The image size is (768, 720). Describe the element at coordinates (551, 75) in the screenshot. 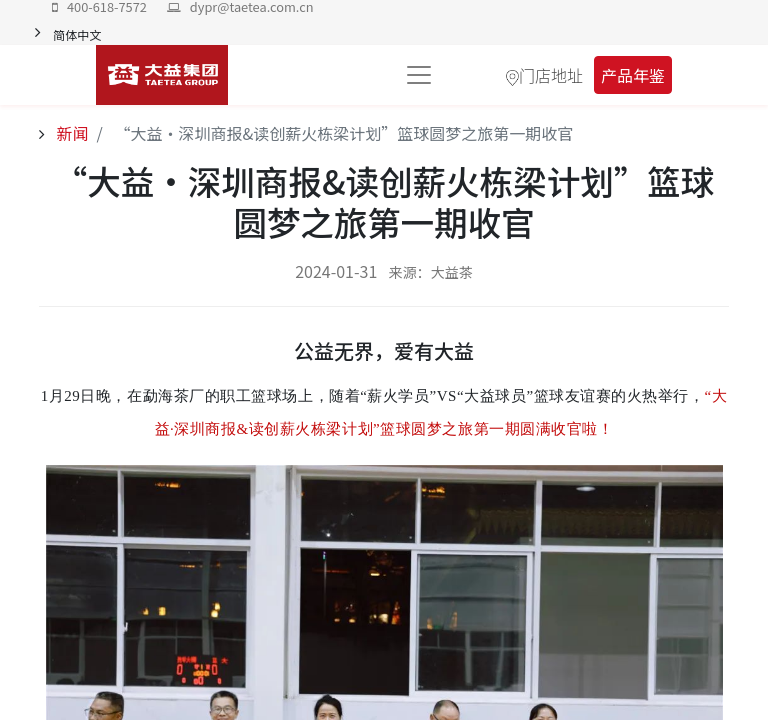

I see `门店地址` at that location.